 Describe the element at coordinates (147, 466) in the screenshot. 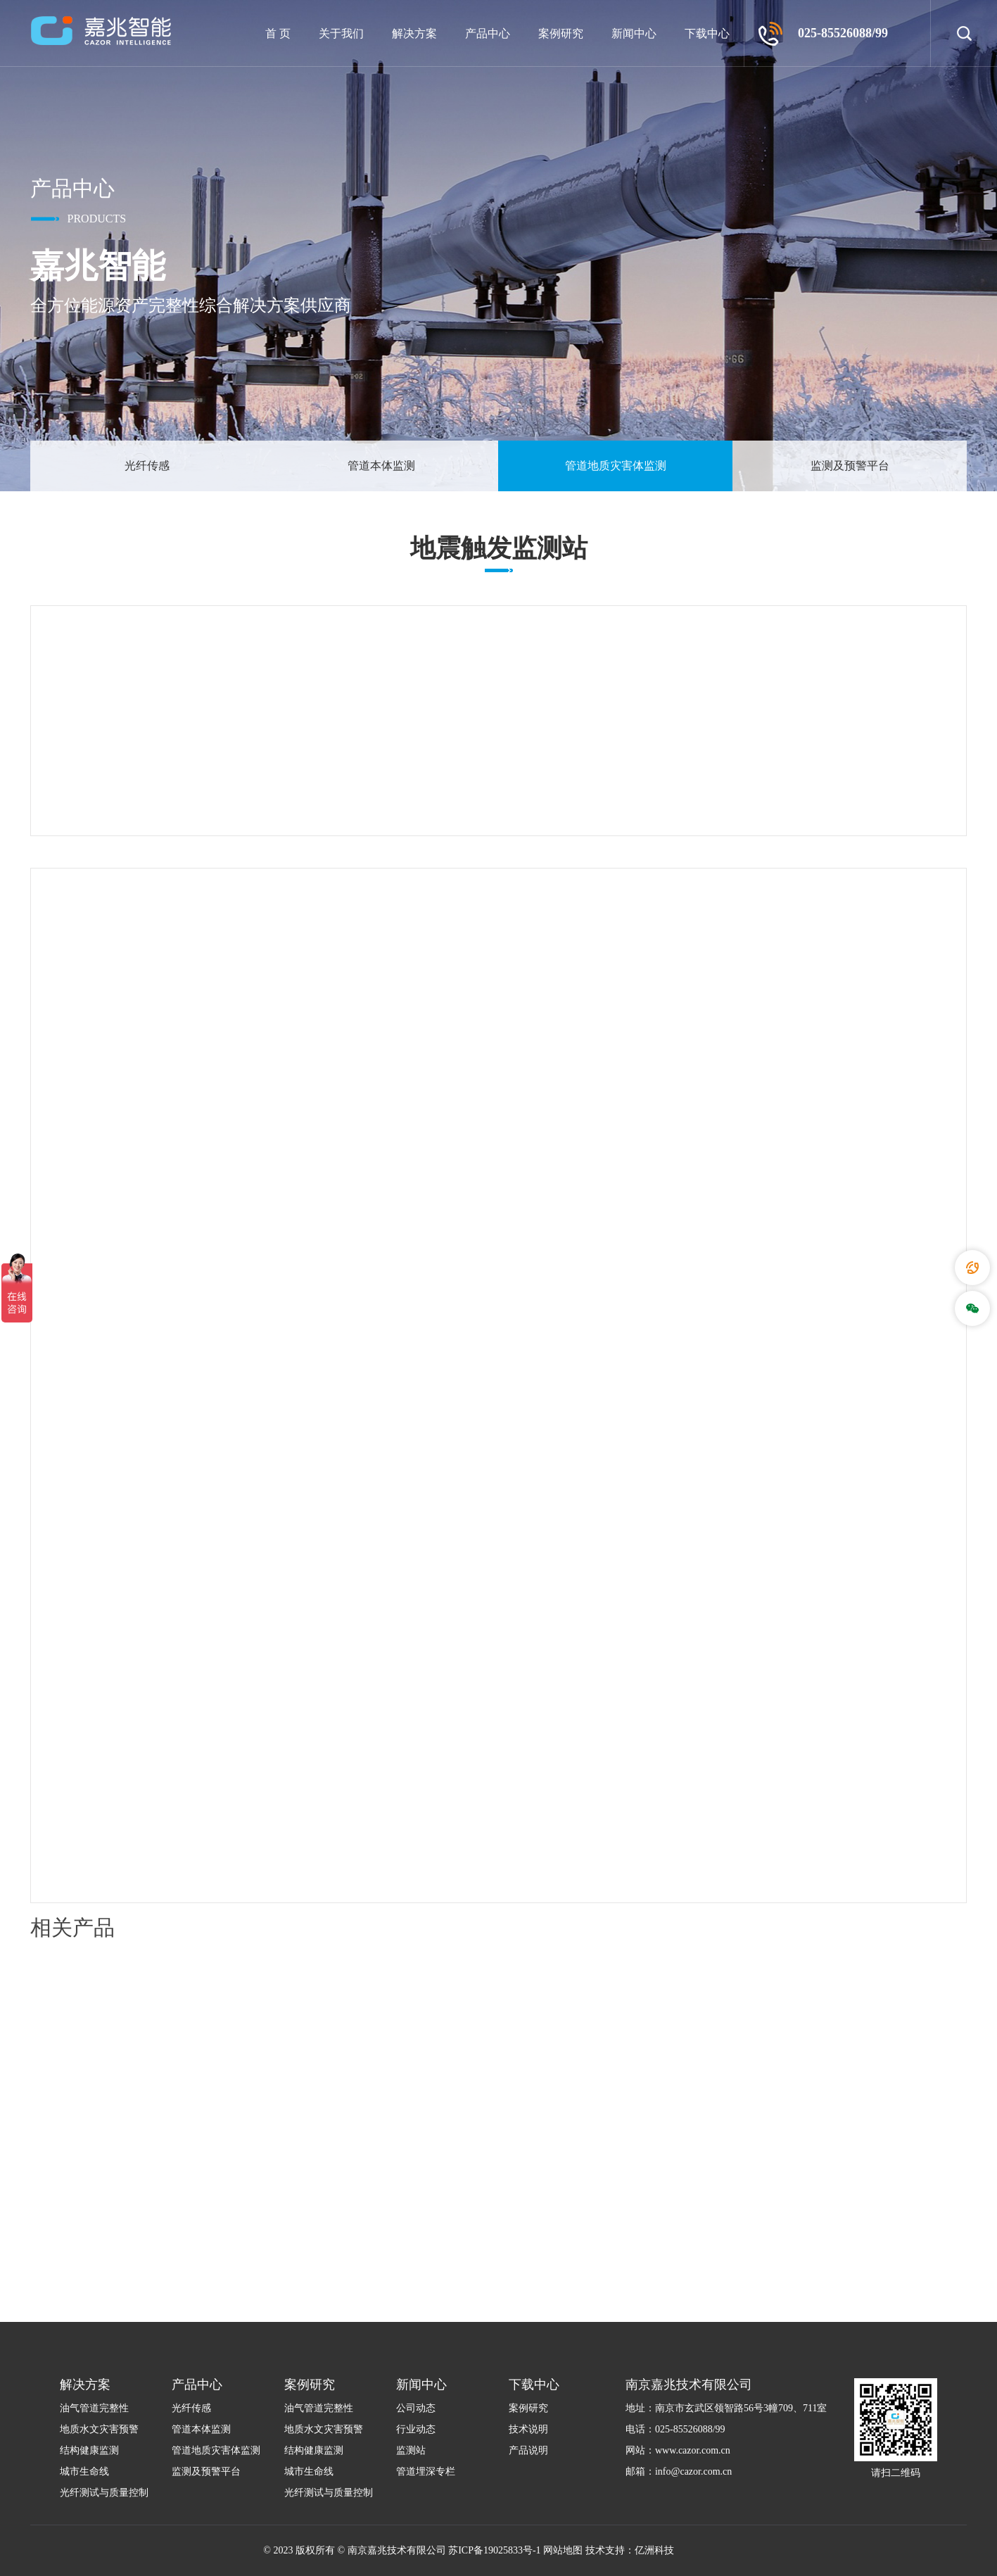

I see `光纤传感` at that location.